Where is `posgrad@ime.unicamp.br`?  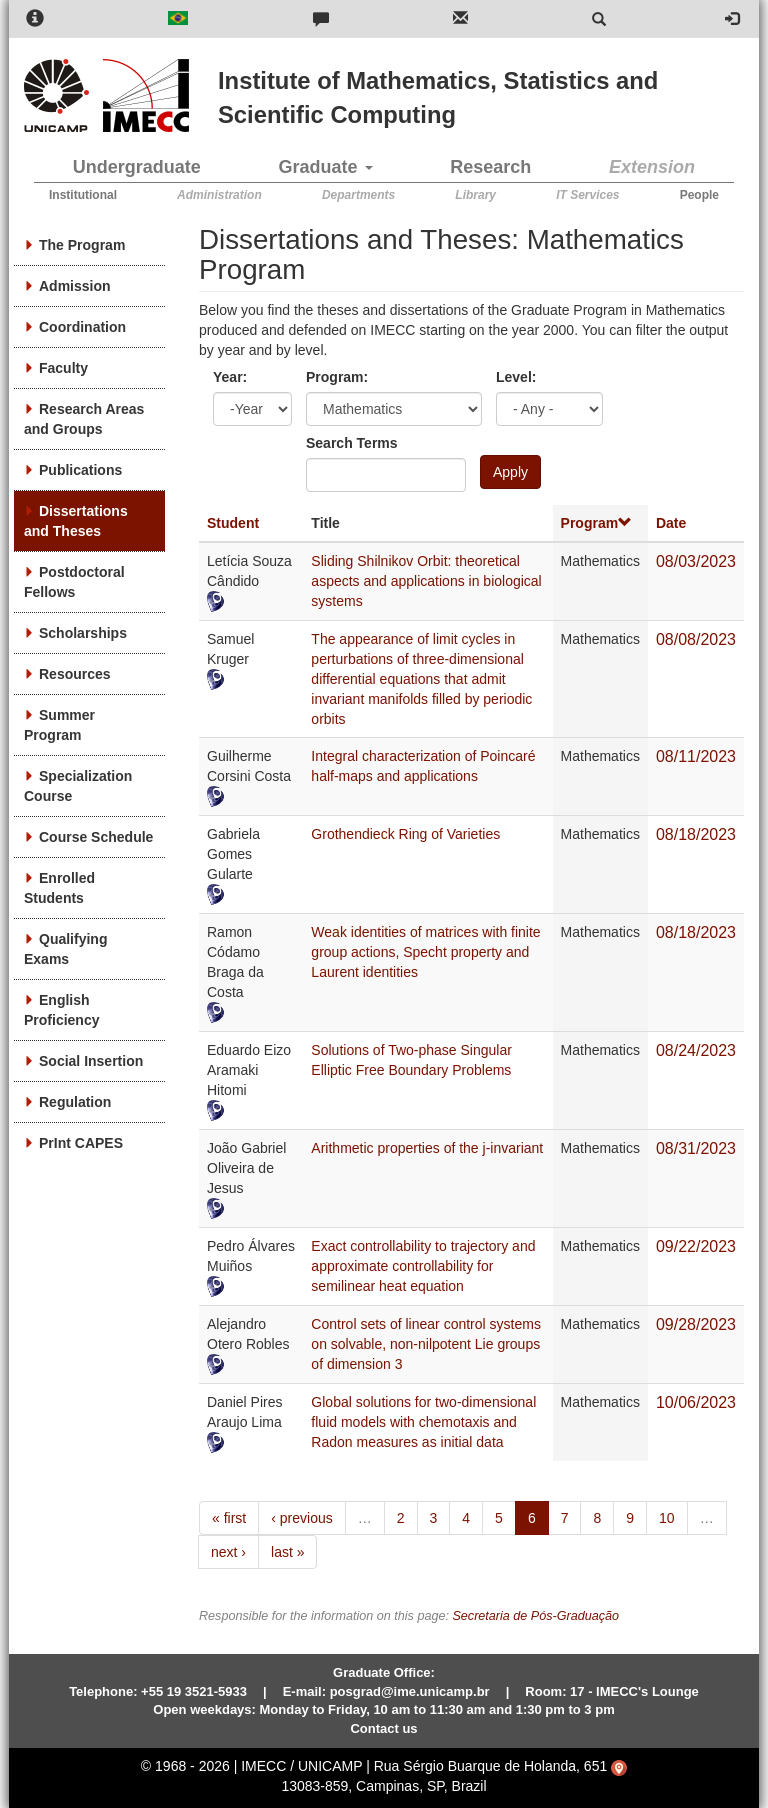 posgrad@ime.unicamp.br is located at coordinates (410, 1691).